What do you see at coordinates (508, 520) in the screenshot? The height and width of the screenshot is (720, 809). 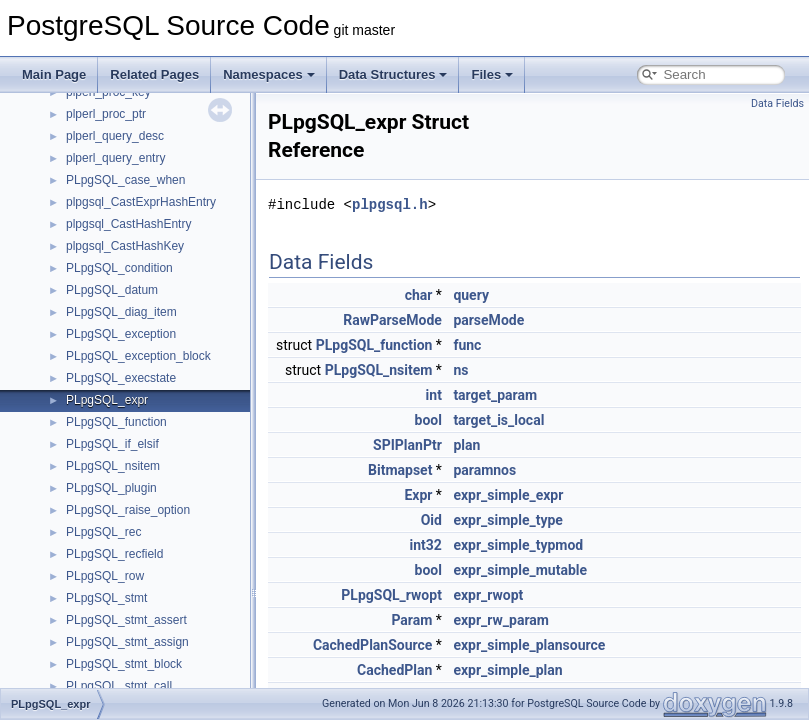 I see `expr_simple_type` at bounding box center [508, 520].